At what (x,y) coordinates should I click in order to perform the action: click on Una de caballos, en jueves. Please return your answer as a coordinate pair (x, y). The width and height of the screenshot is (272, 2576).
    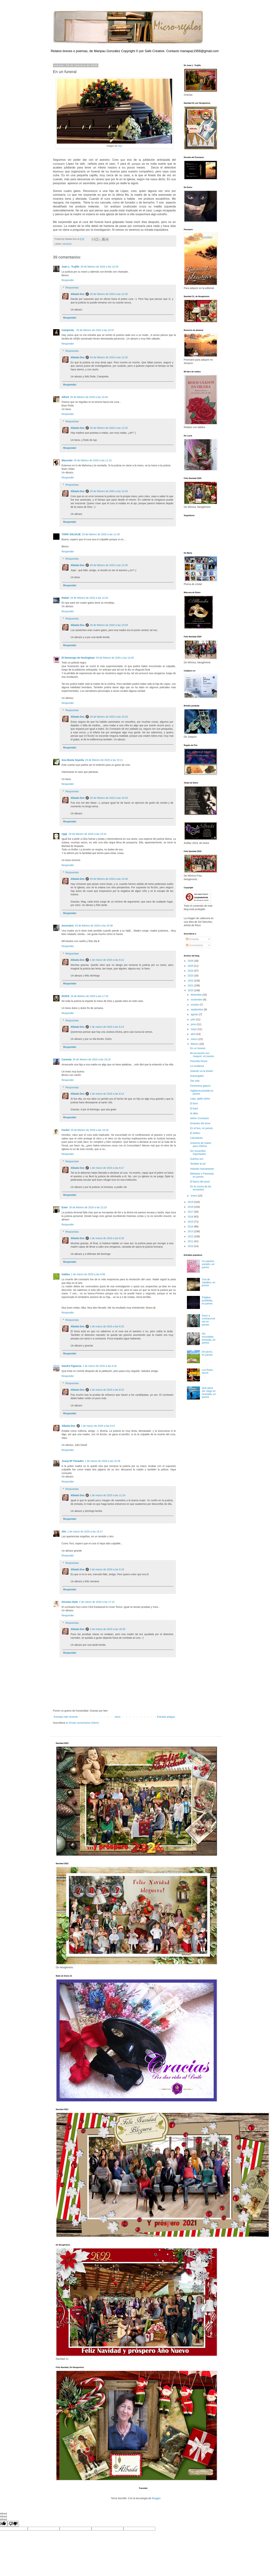
    Looking at the image, I should click on (208, 1282).